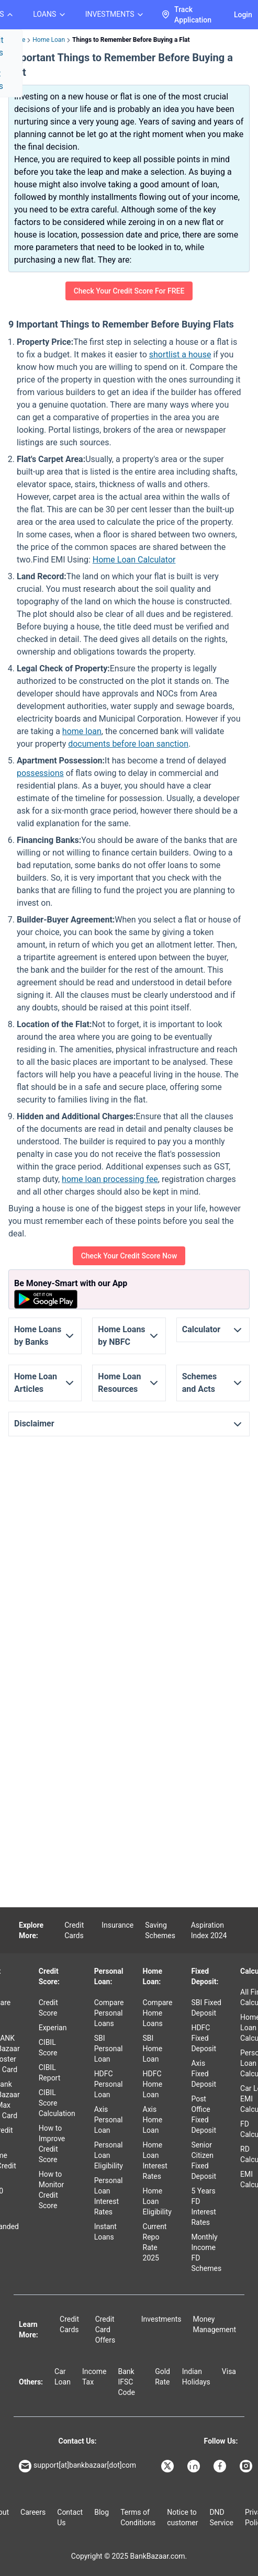 This screenshot has height=2576, width=258. I want to click on Things to Remember Before Buying a Flat [link], so click(131, 39).